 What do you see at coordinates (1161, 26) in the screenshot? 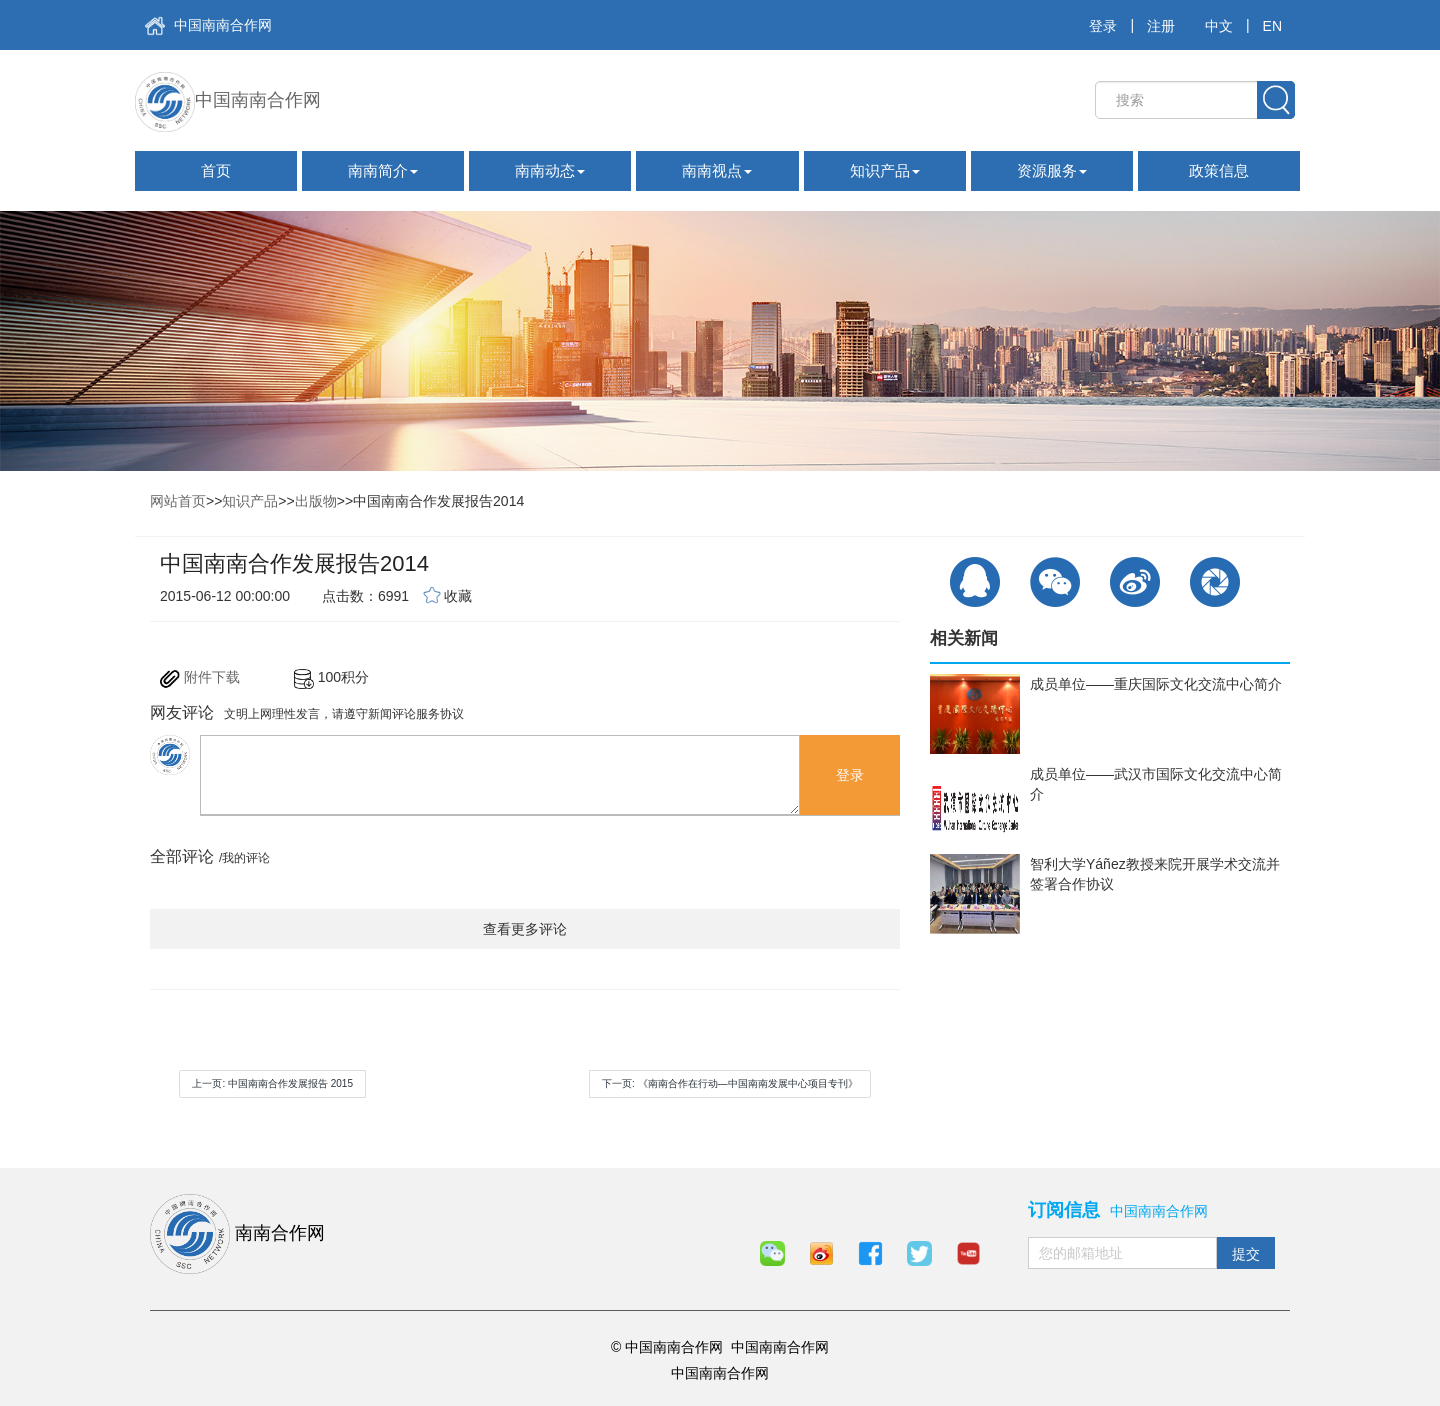
I see `注册` at bounding box center [1161, 26].